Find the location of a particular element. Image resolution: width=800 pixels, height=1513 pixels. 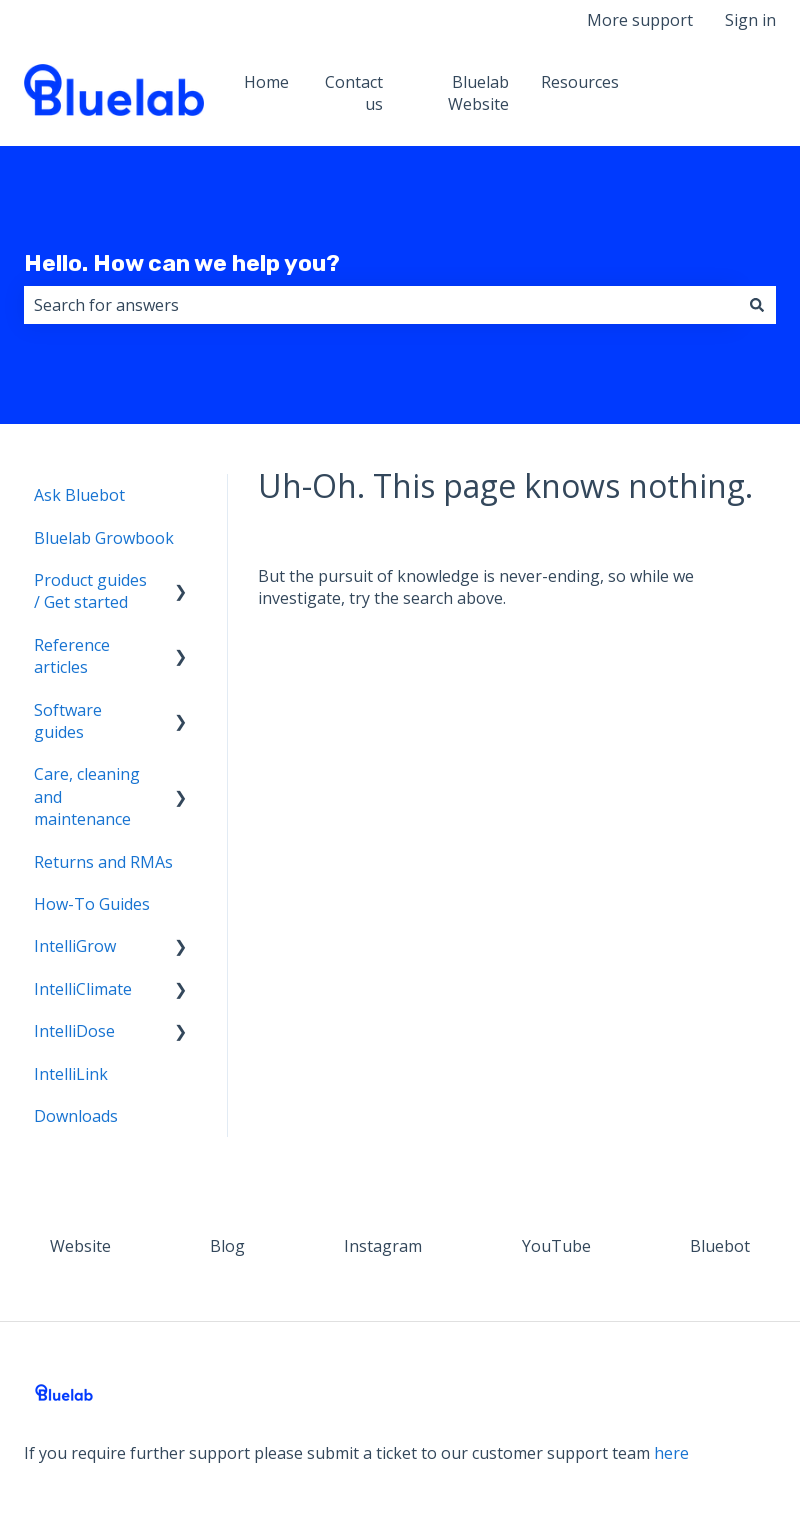

Bluelab Growbook [menuitem] is located at coordinates (104, 538).